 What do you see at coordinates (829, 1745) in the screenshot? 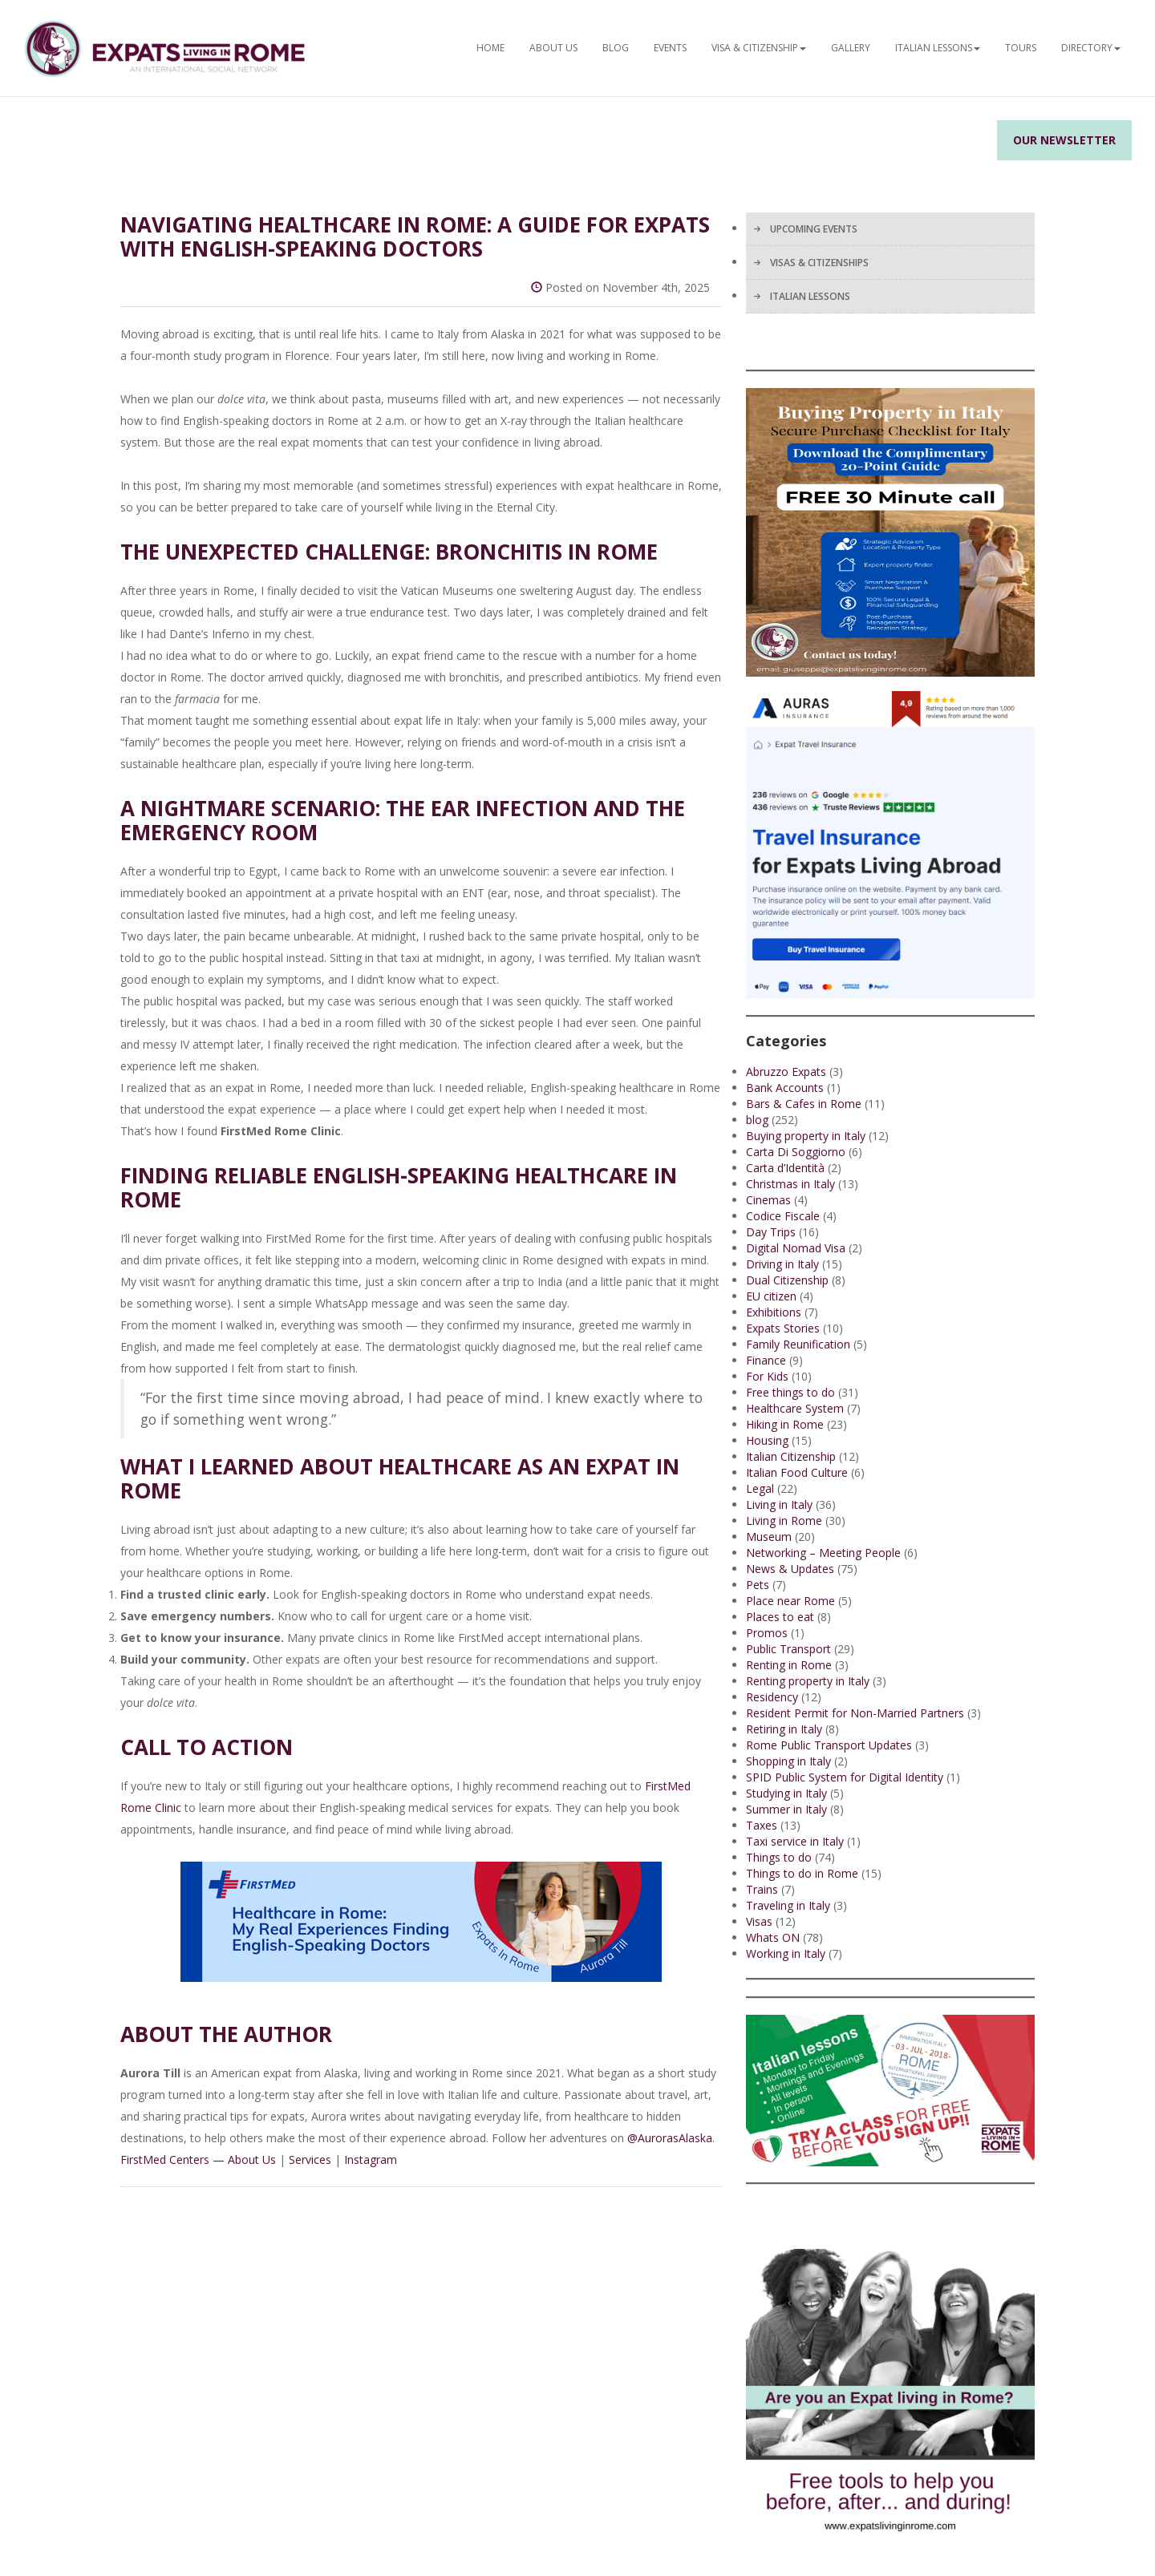
I see `Rome Public Transport Updates` at bounding box center [829, 1745].